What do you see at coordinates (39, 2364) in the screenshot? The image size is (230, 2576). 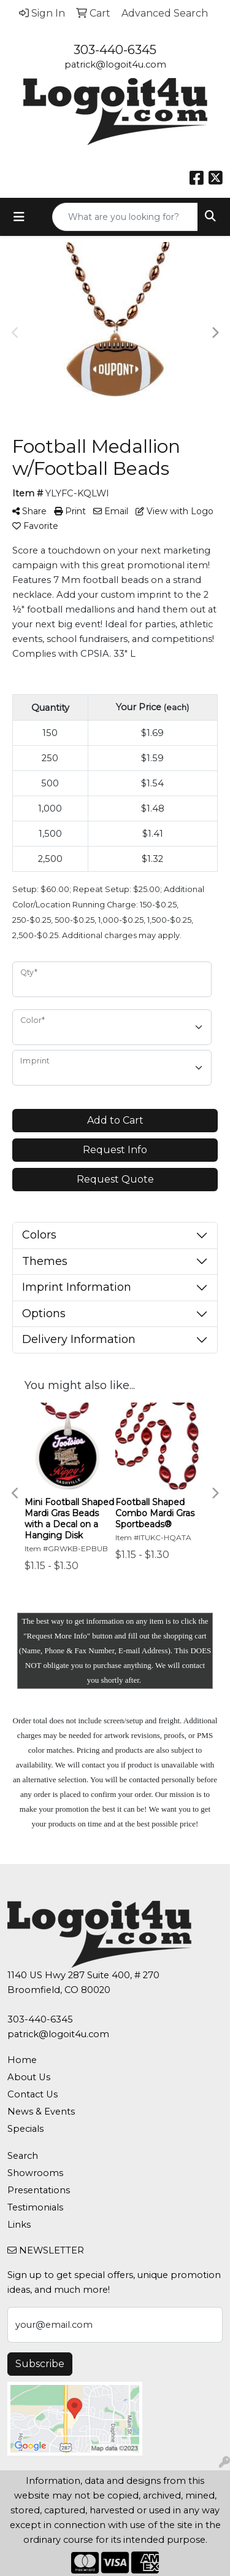 I see `Subscribe` at bounding box center [39, 2364].